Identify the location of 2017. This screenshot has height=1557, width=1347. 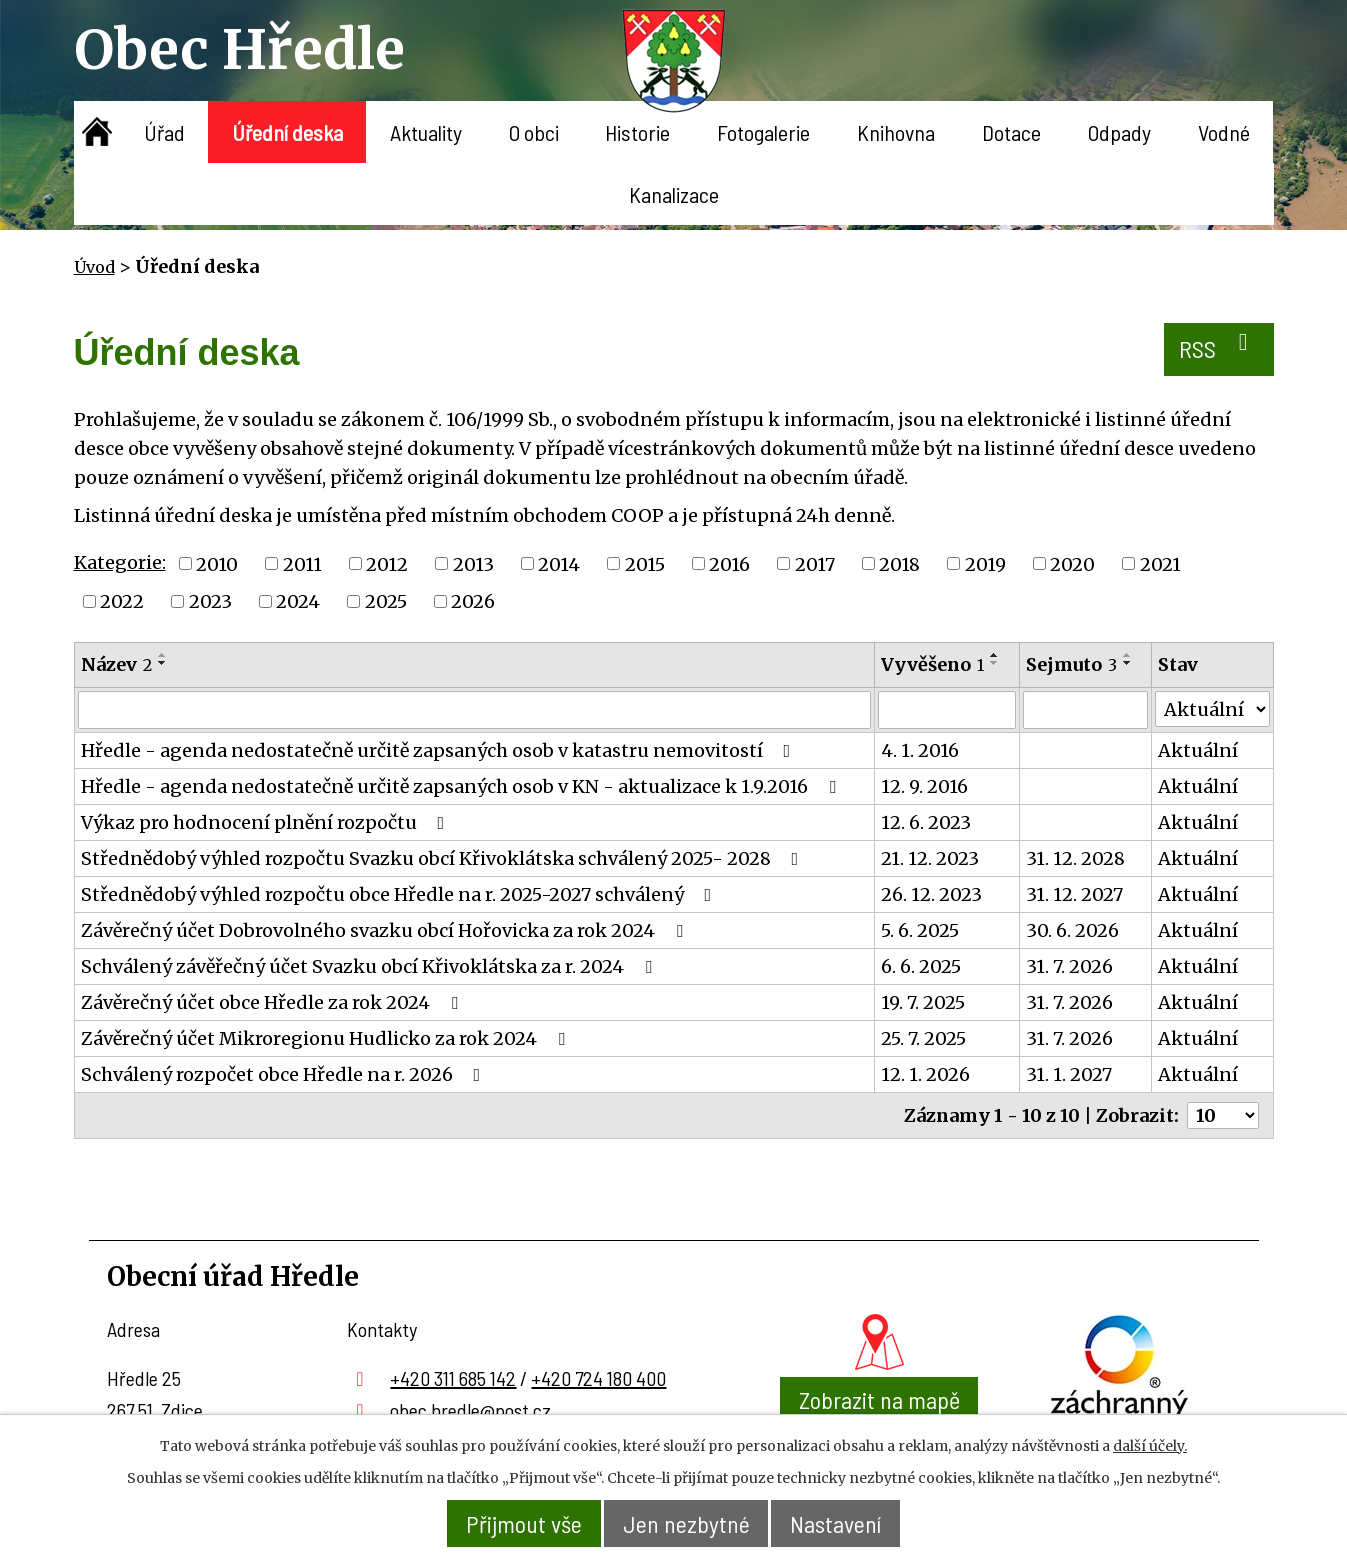
(815, 563).